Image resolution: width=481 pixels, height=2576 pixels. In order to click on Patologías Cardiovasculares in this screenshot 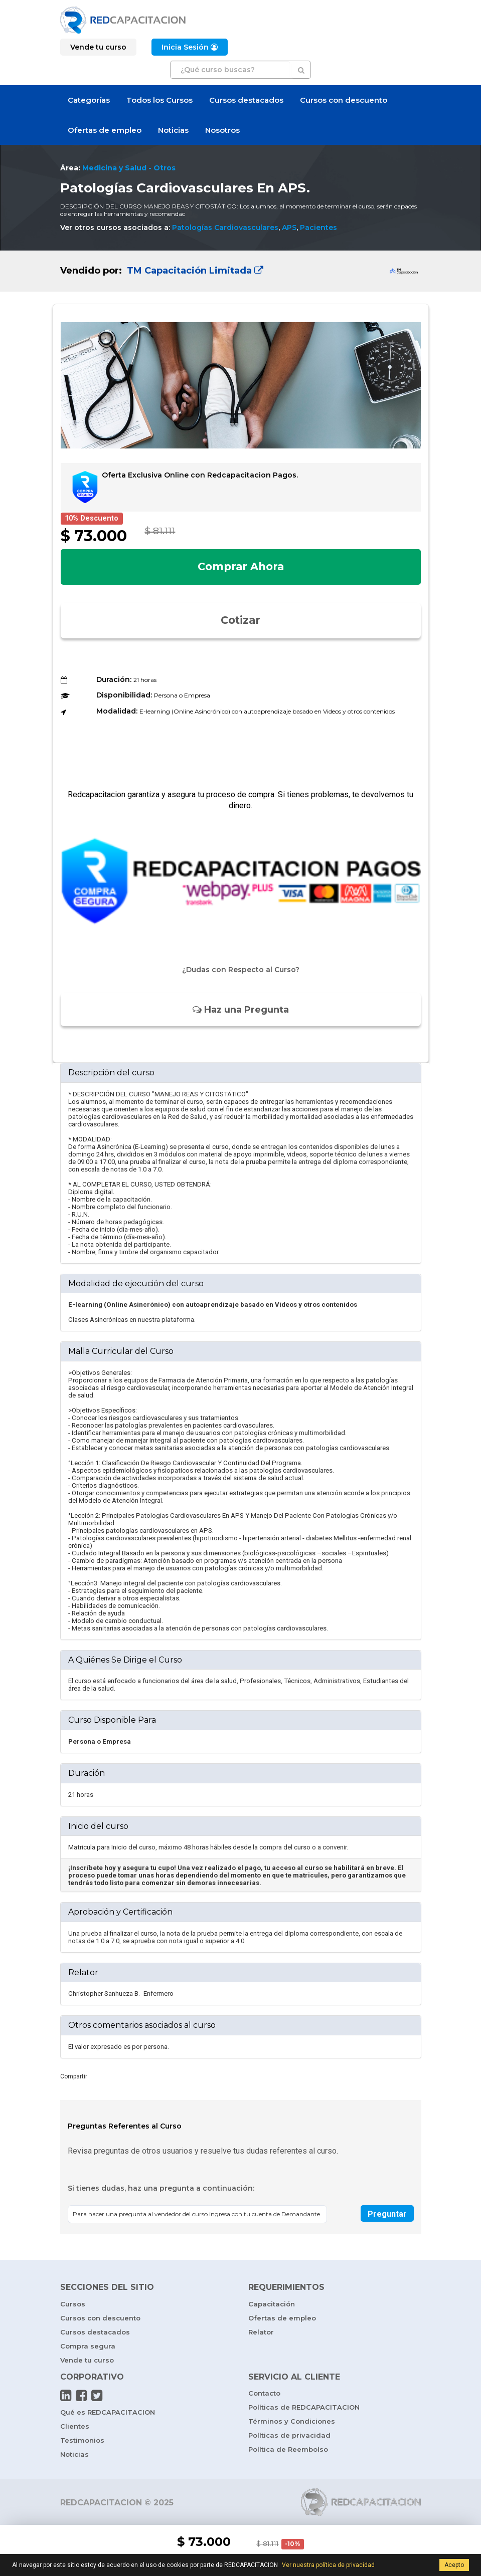, I will do `click(225, 227)`.